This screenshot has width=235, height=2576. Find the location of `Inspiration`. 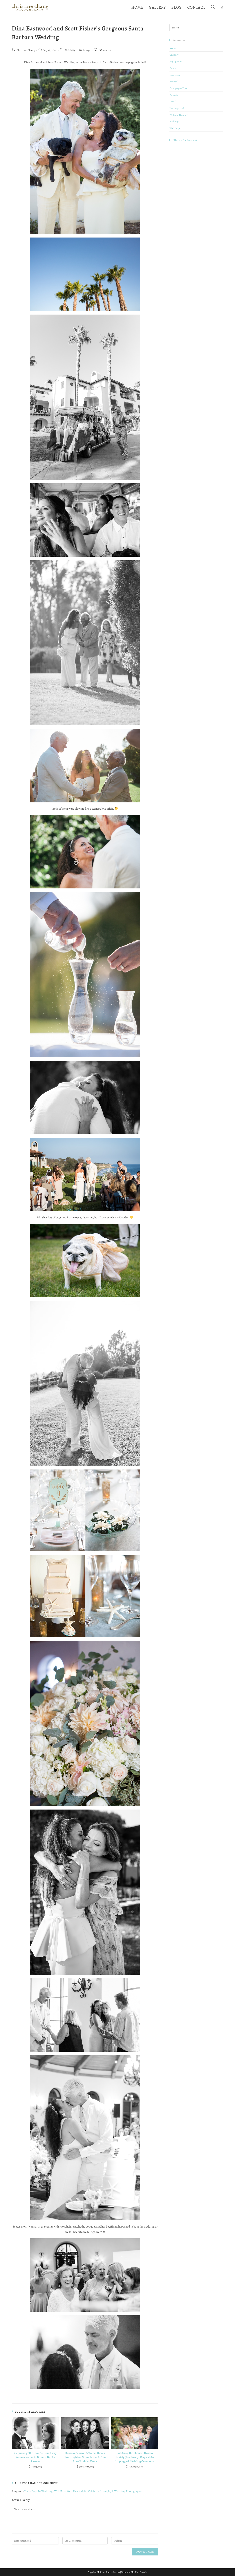

Inspiration is located at coordinates (174, 74).